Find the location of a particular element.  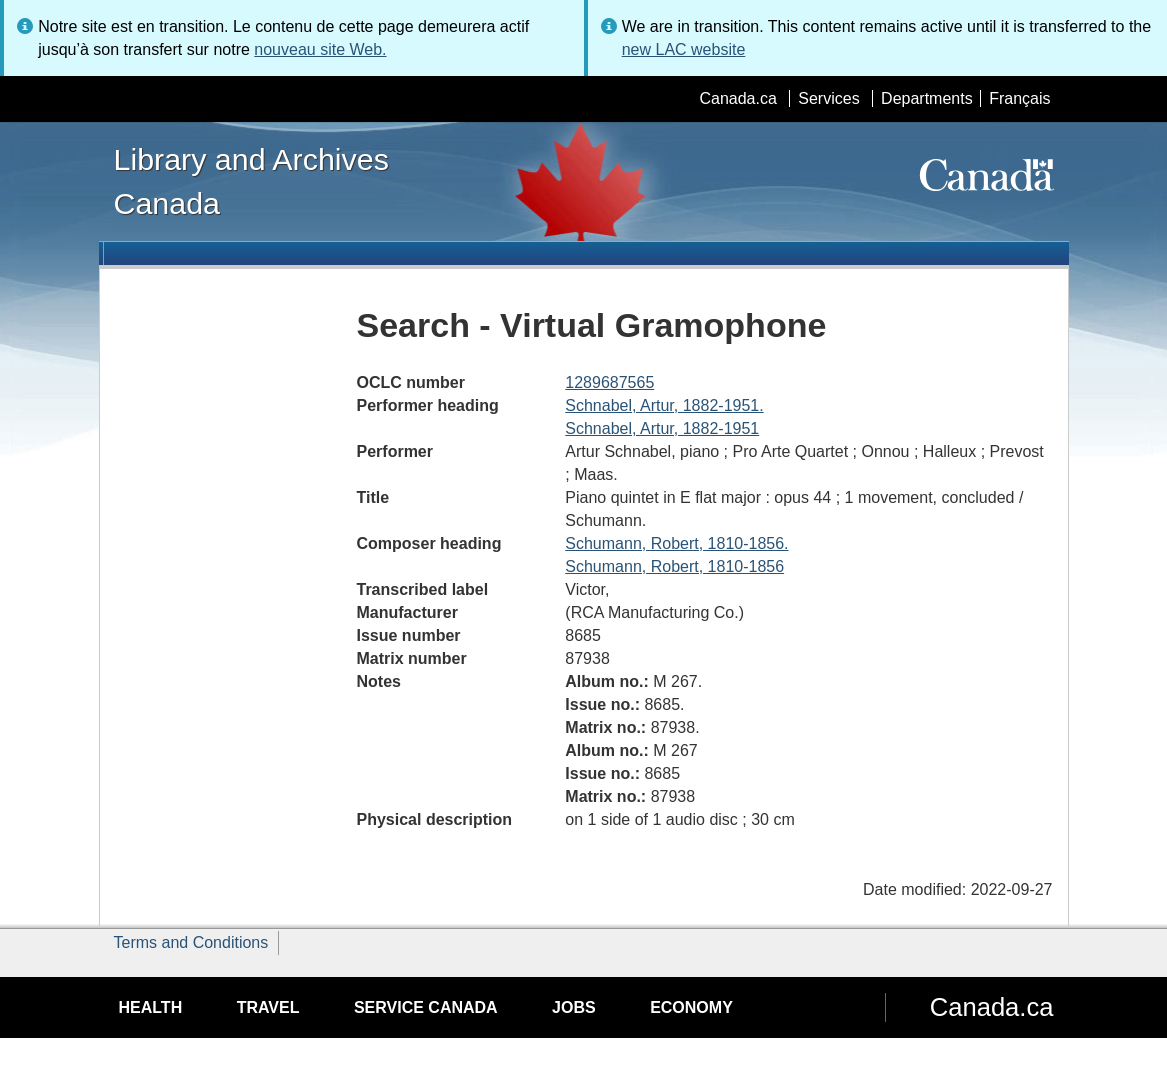

Departments is located at coordinates (927, 98).